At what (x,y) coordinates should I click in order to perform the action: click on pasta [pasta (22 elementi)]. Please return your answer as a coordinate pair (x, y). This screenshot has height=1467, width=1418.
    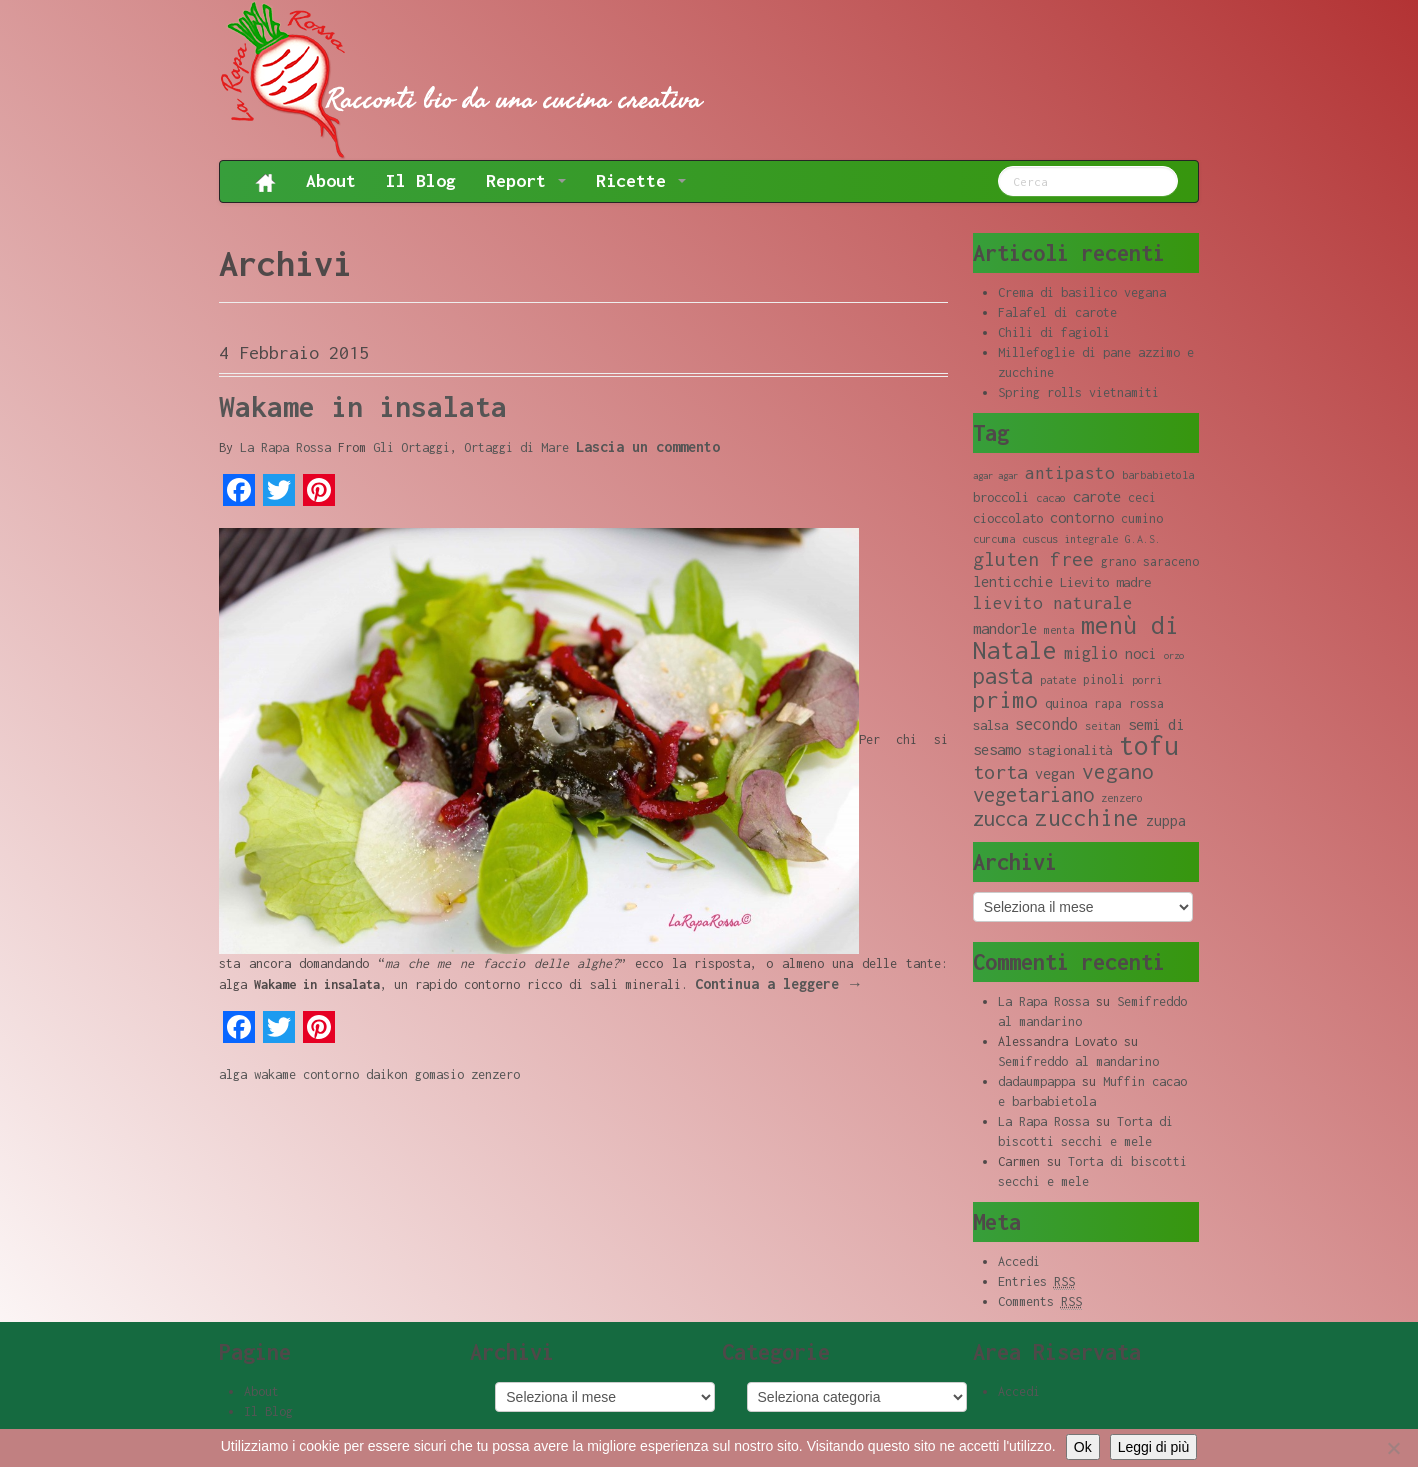
    Looking at the image, I should click on (1003, 676).